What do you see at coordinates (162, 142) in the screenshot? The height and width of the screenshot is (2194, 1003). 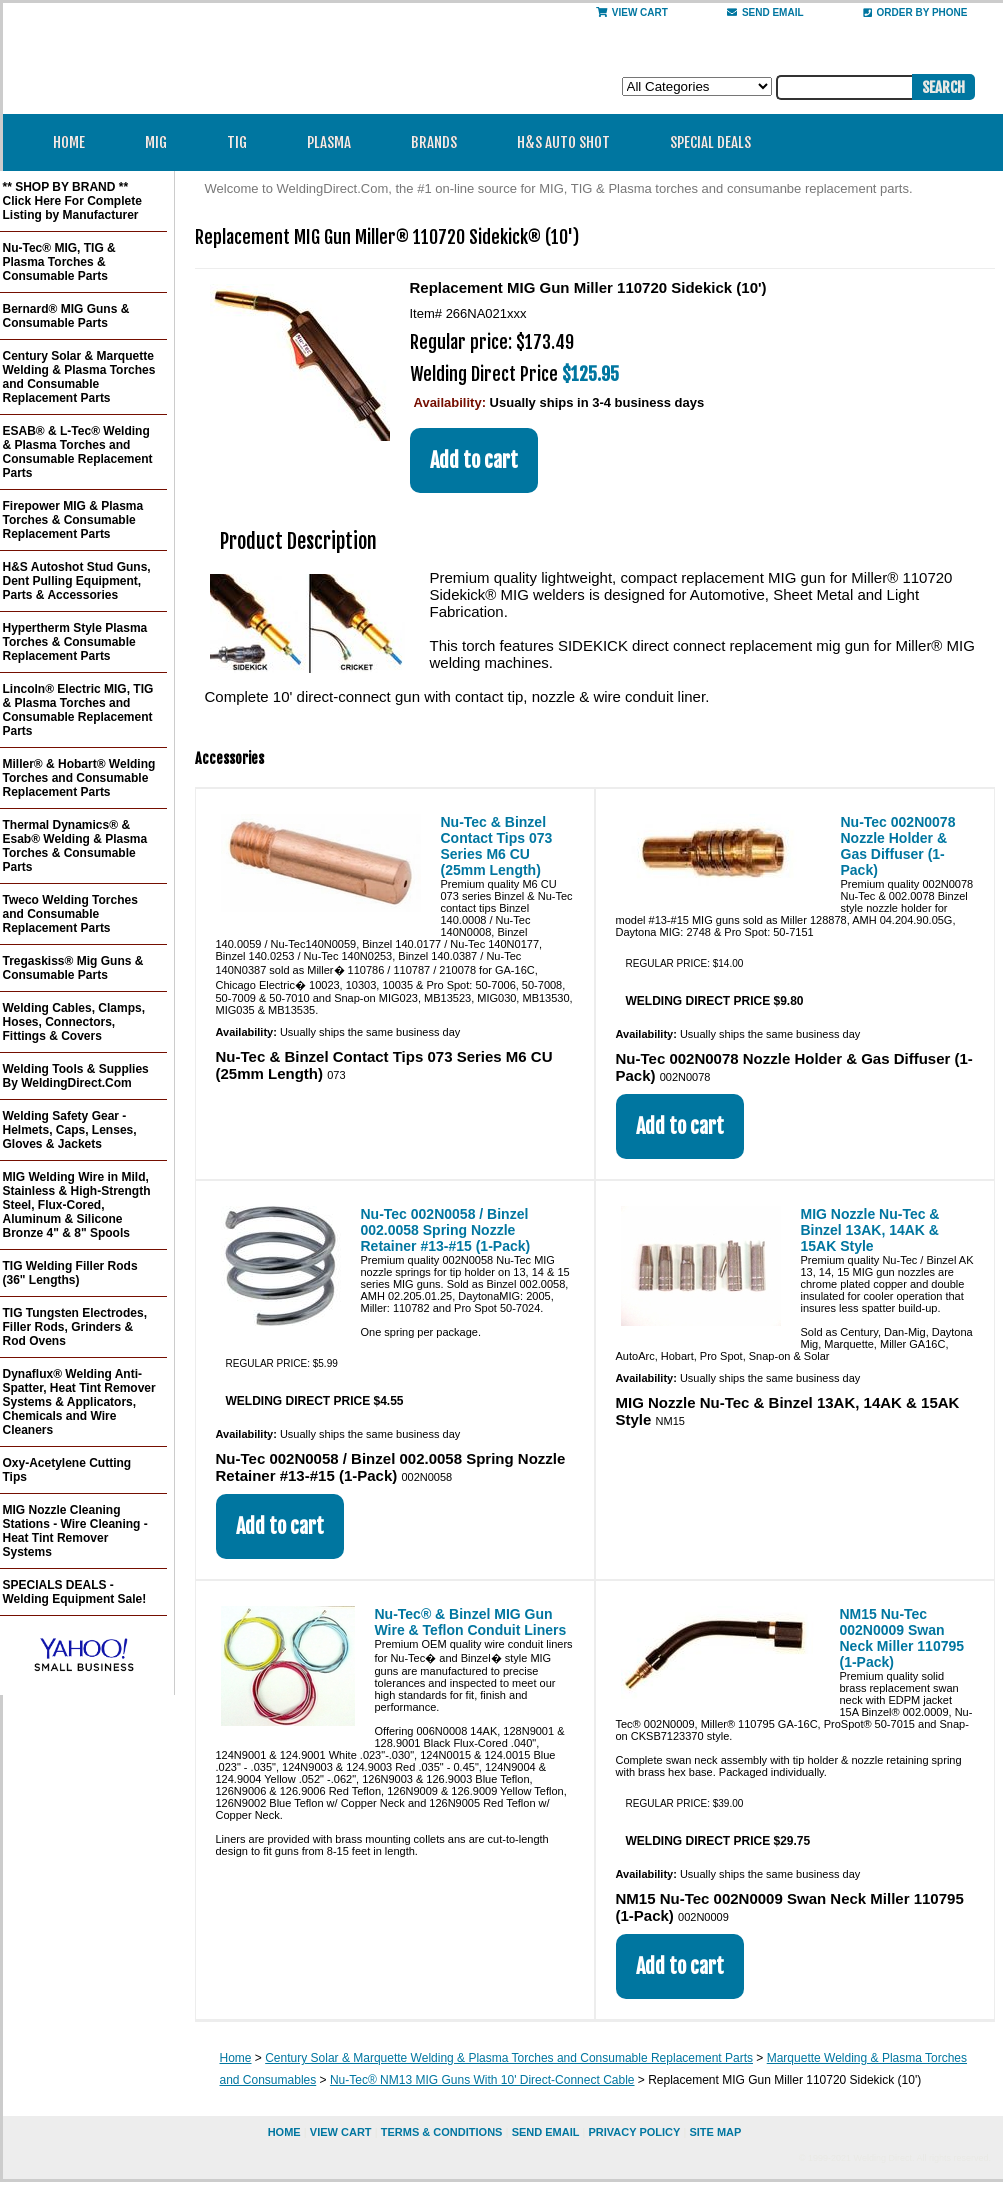 I see `MIG` at bounding box center [162, 142].